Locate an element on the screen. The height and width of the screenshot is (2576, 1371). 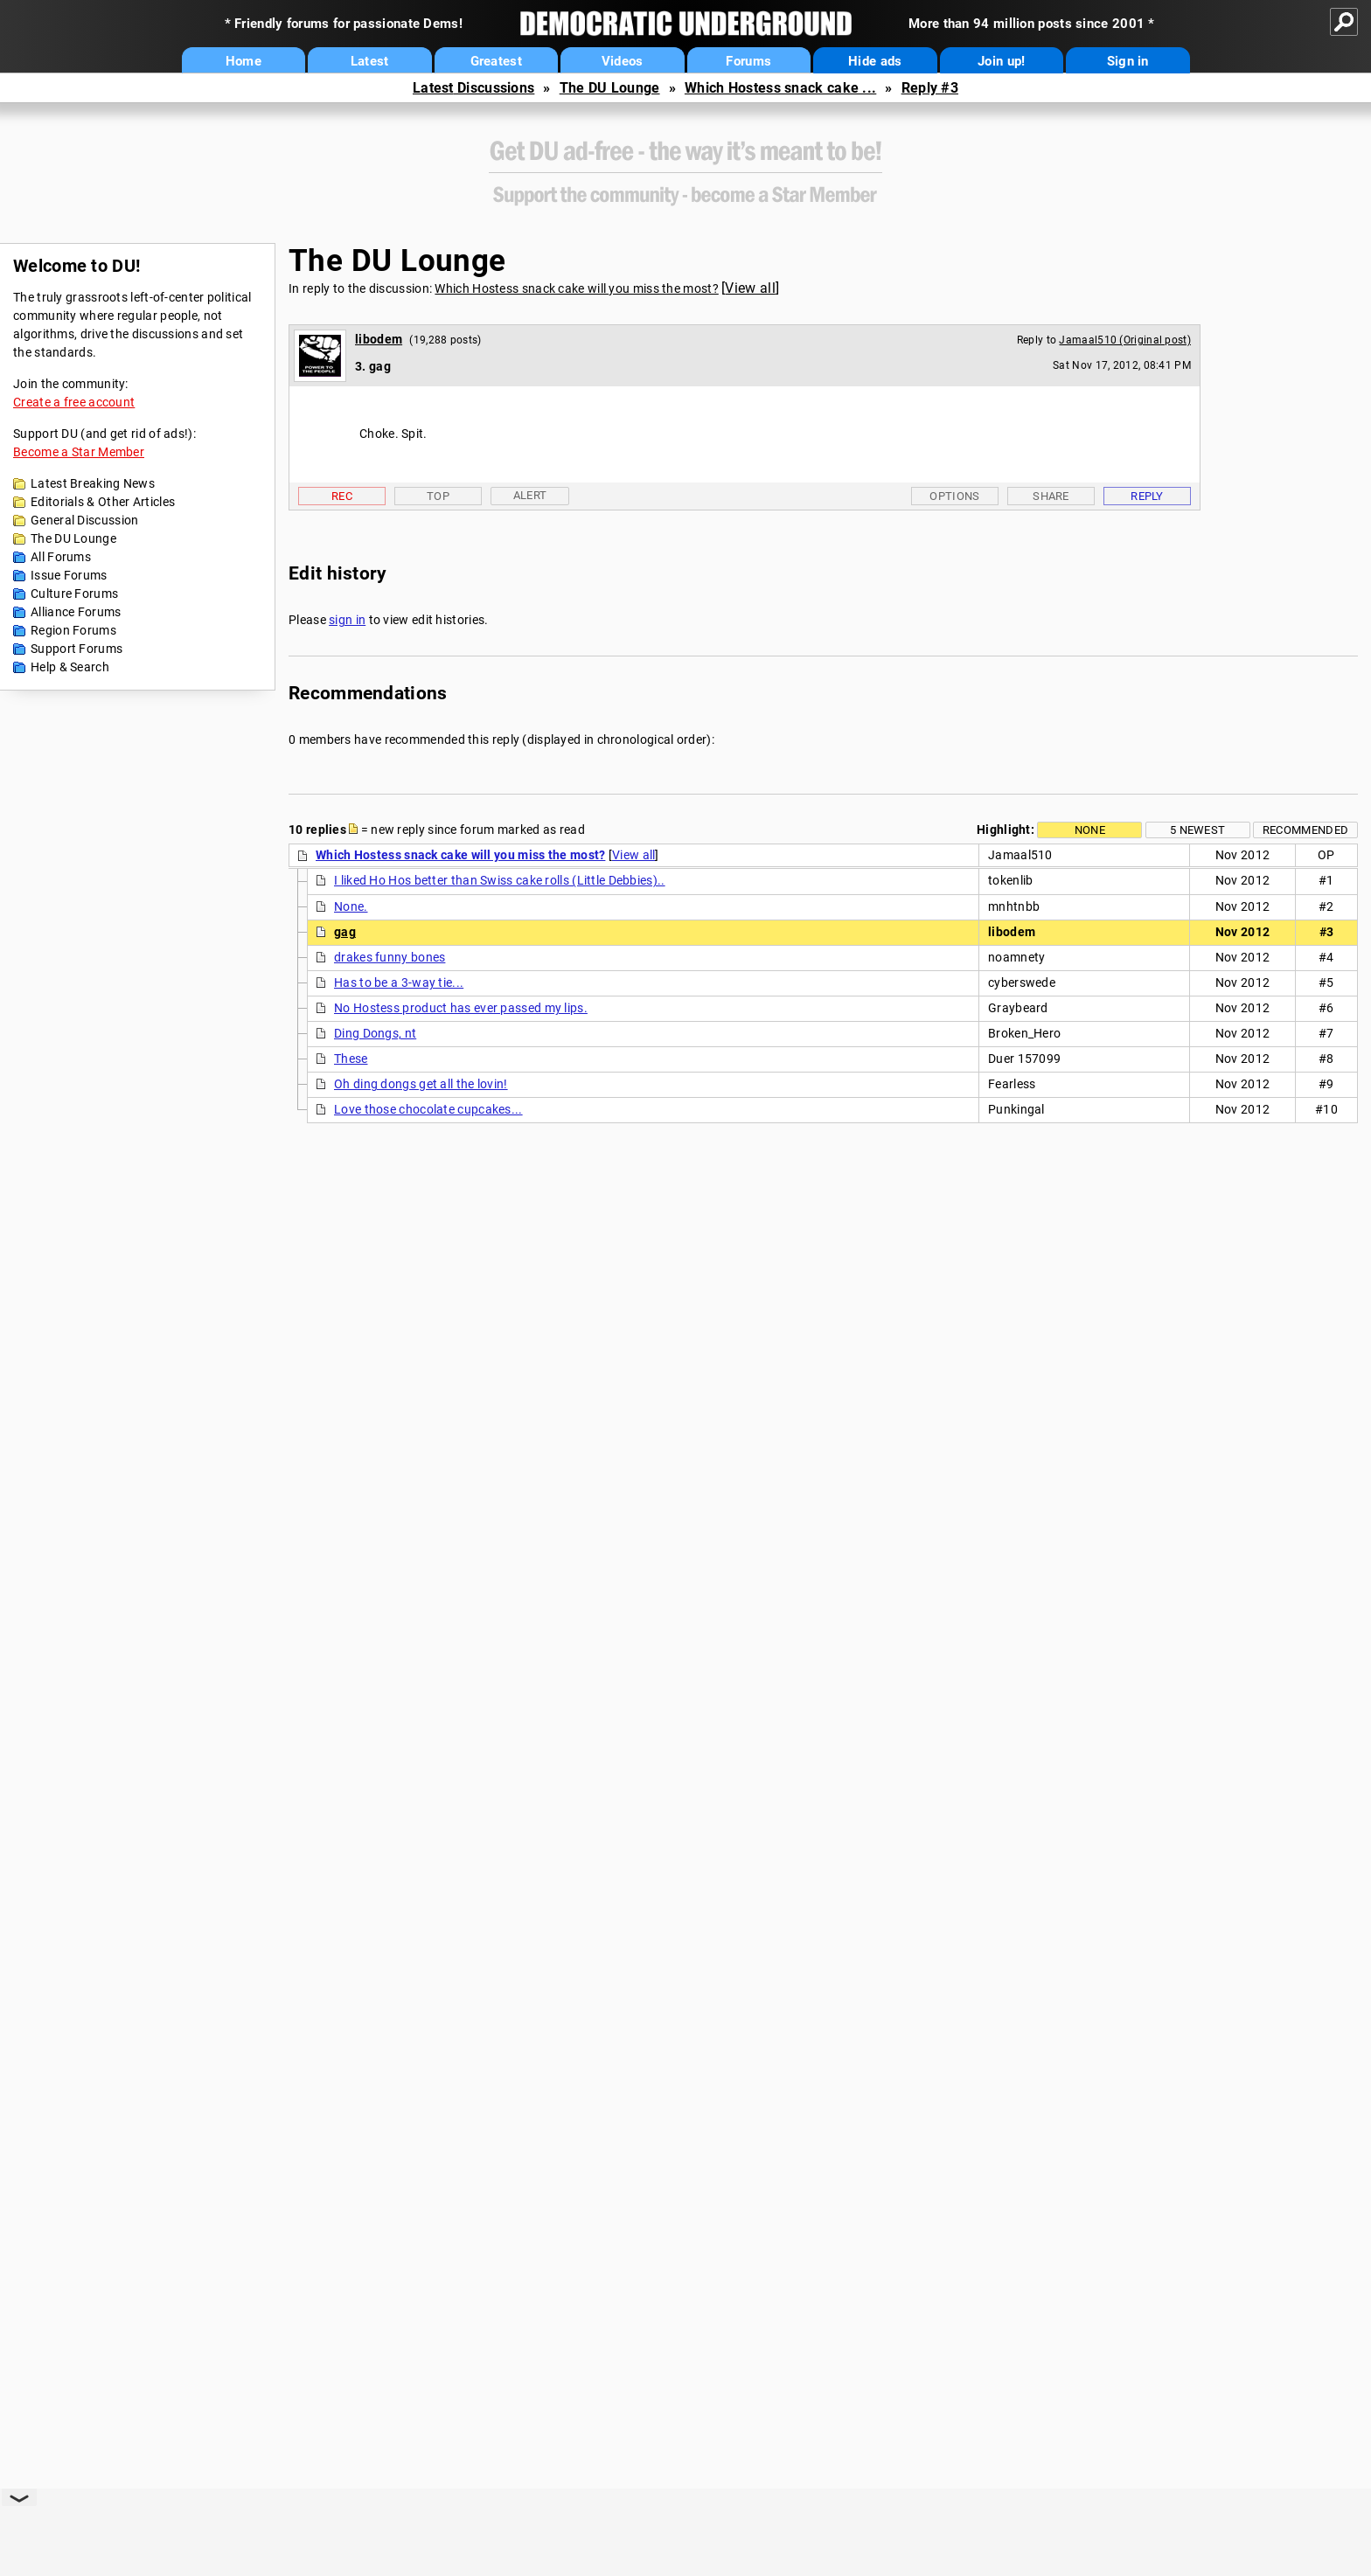
General Discussion is located at coordinates (84, 520).